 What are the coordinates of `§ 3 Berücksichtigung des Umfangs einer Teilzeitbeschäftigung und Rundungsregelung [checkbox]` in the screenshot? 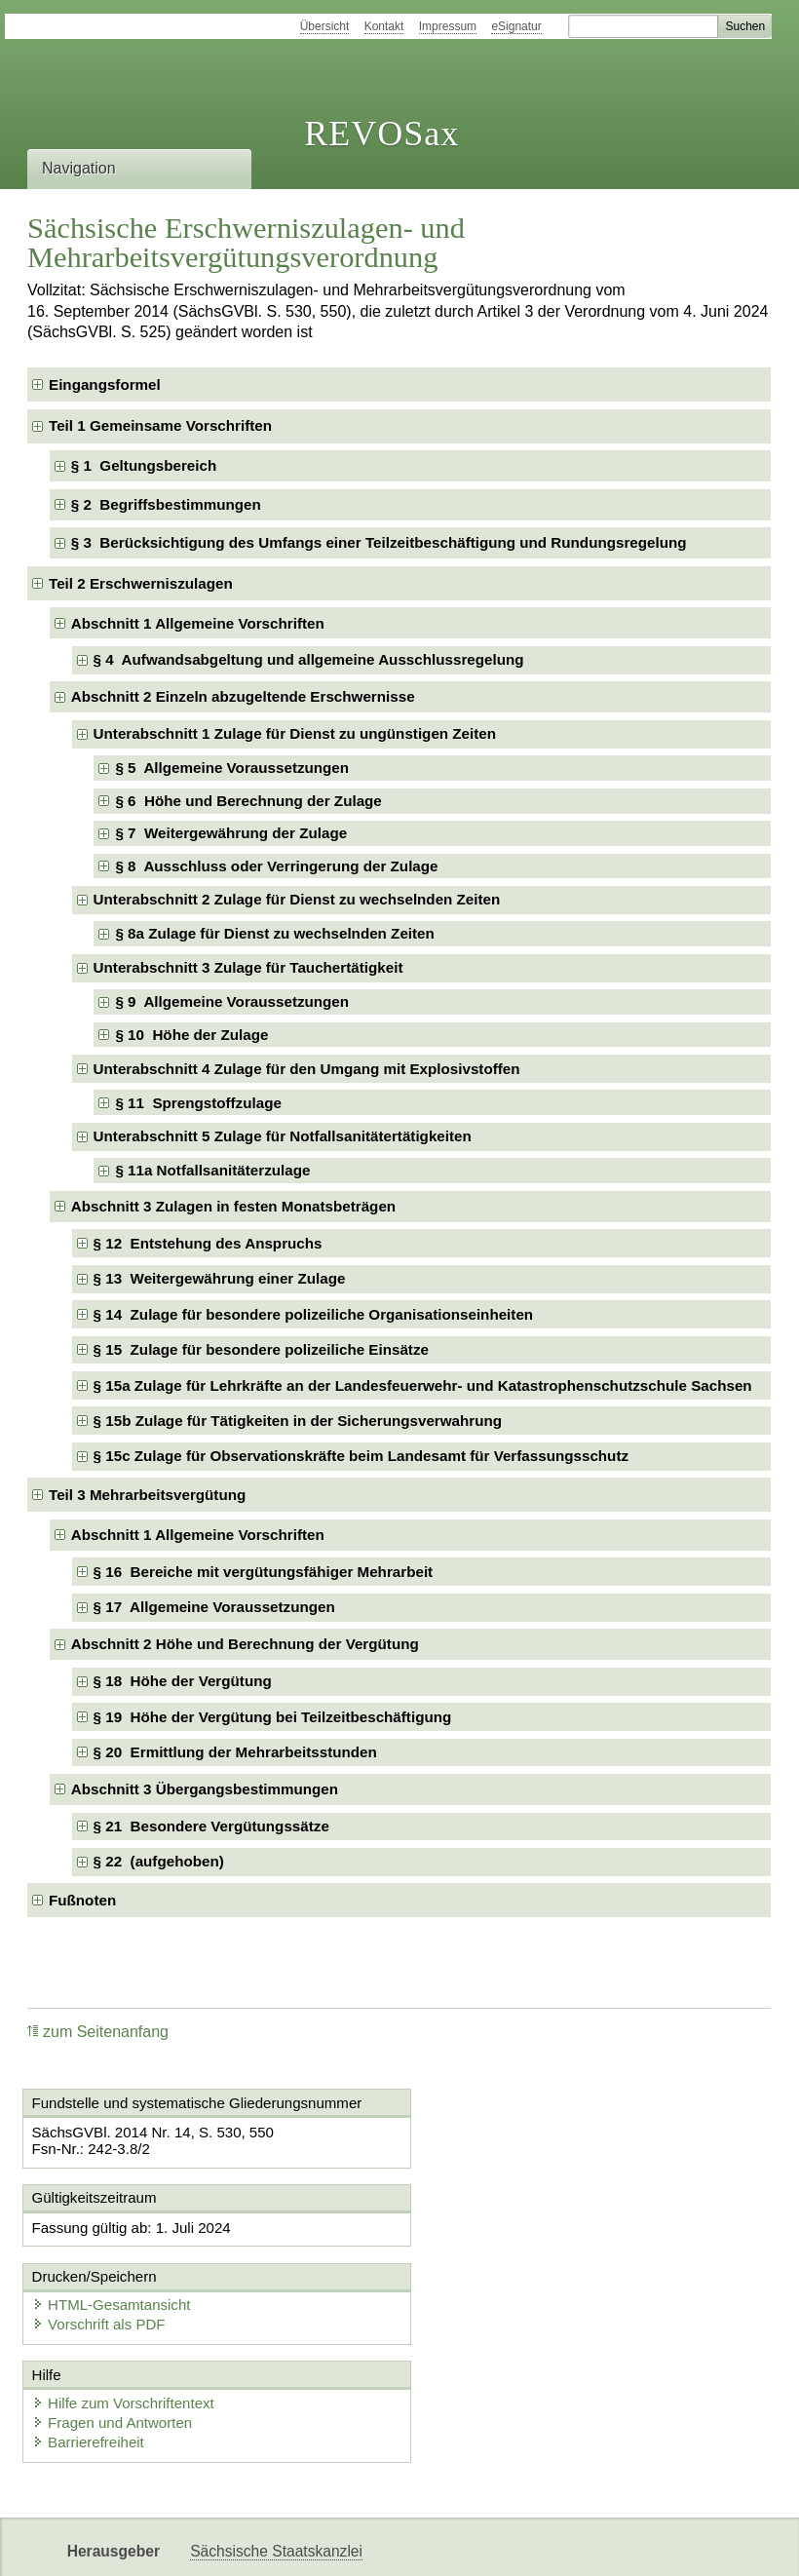 It's located at (379, 542).